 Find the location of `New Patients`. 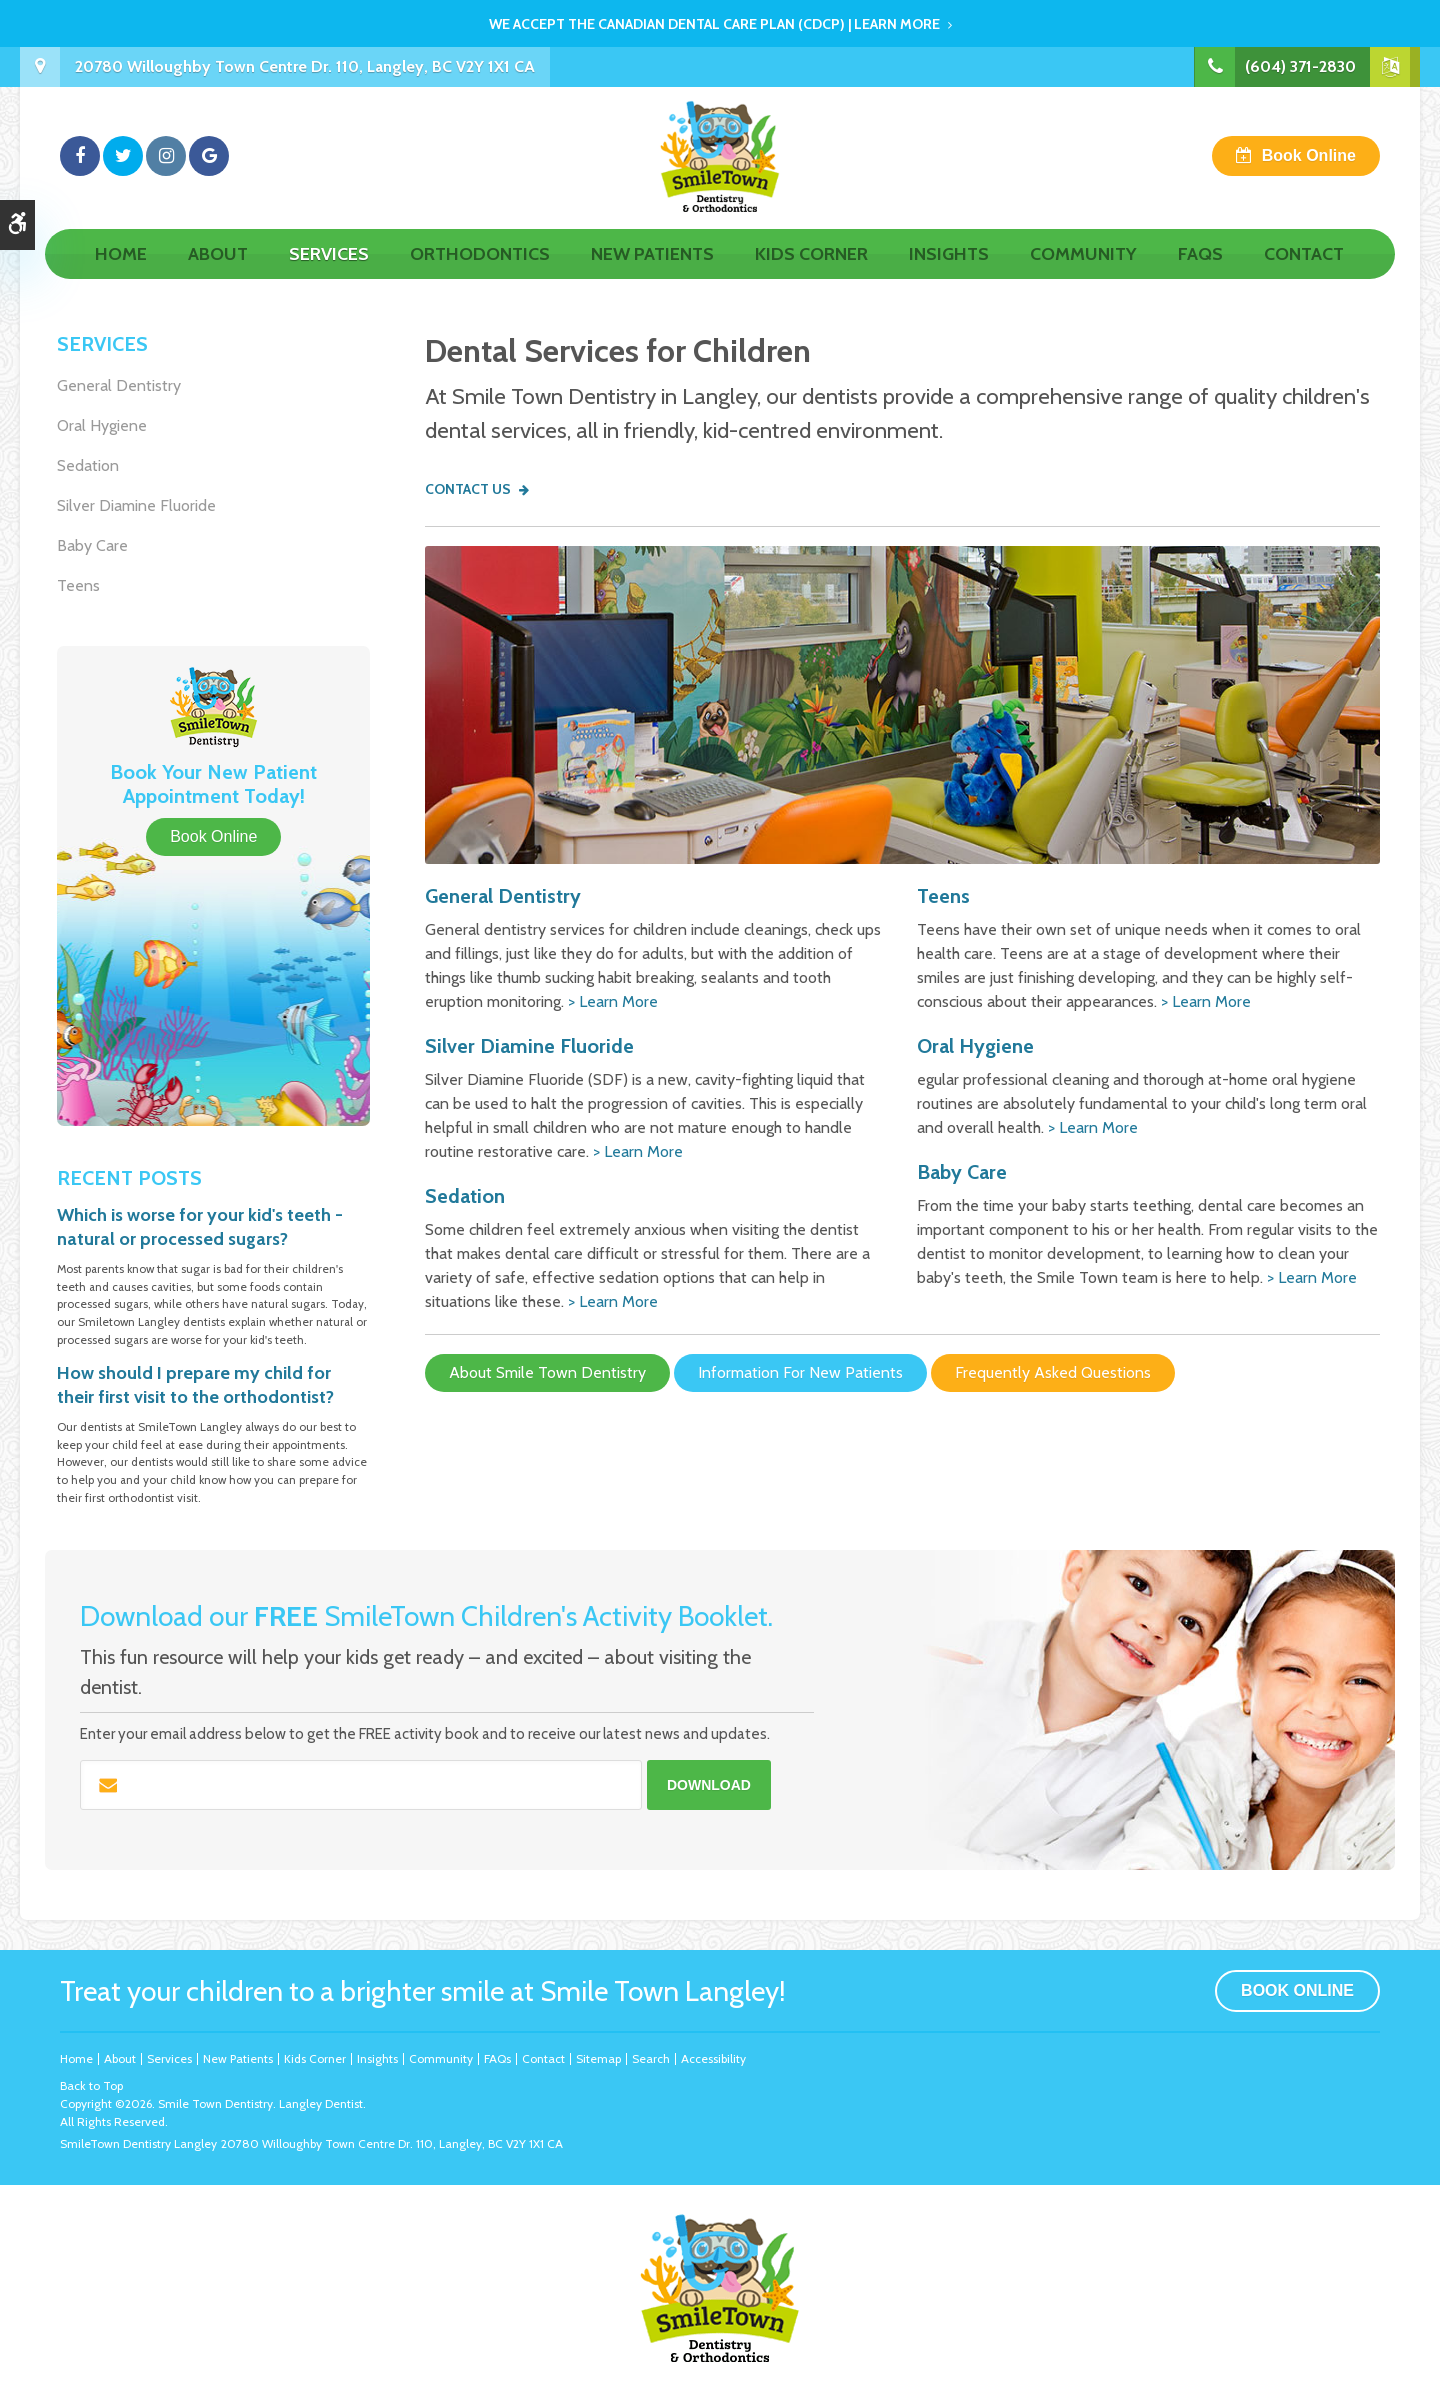

New Patients is located at coordinates (652, 277).